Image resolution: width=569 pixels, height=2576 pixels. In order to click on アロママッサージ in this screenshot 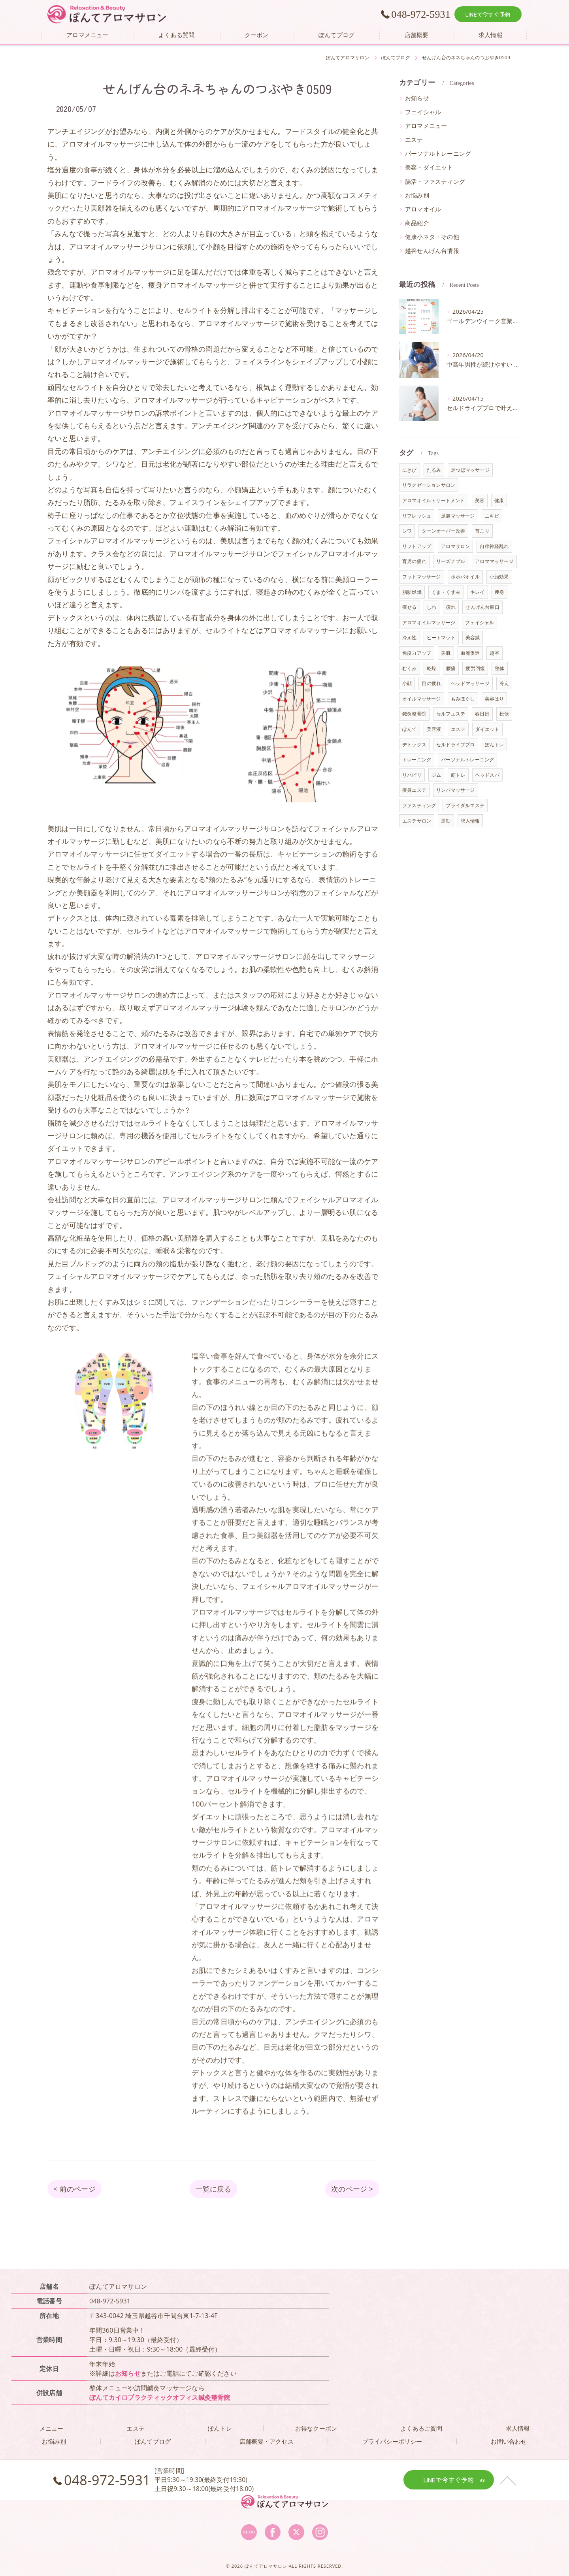, I will do `click(494, 561)`.